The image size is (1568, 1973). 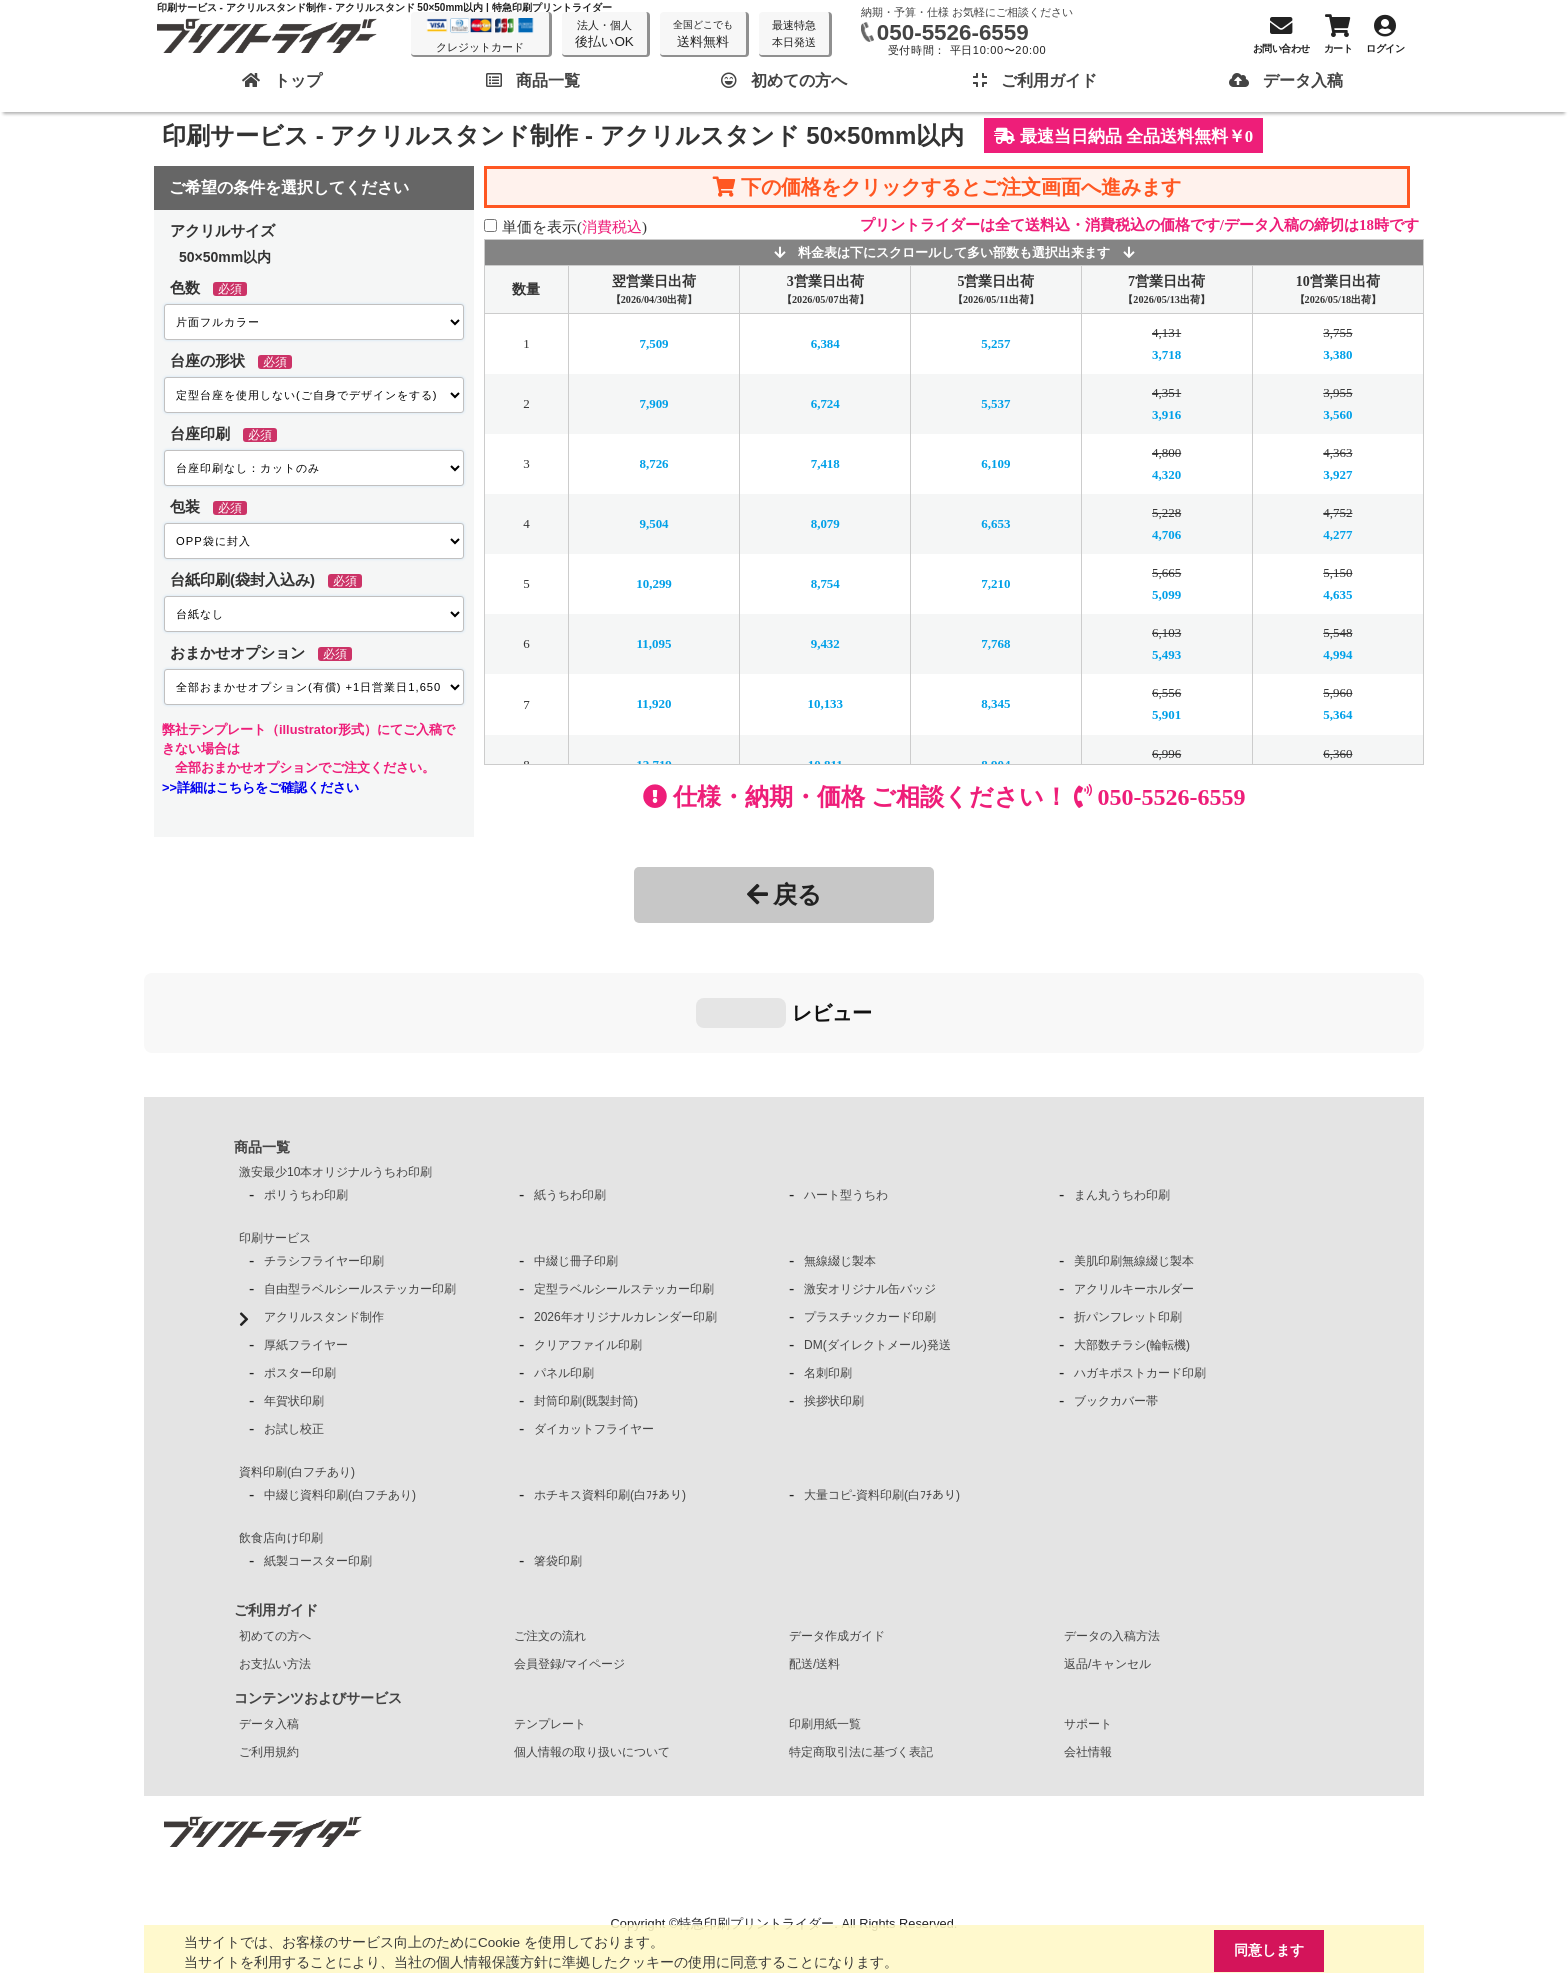 What do you see at coordinates (834, 1301) in the screenshot?
I see `挨拶状印刷` at bounding box center [834, 1301].